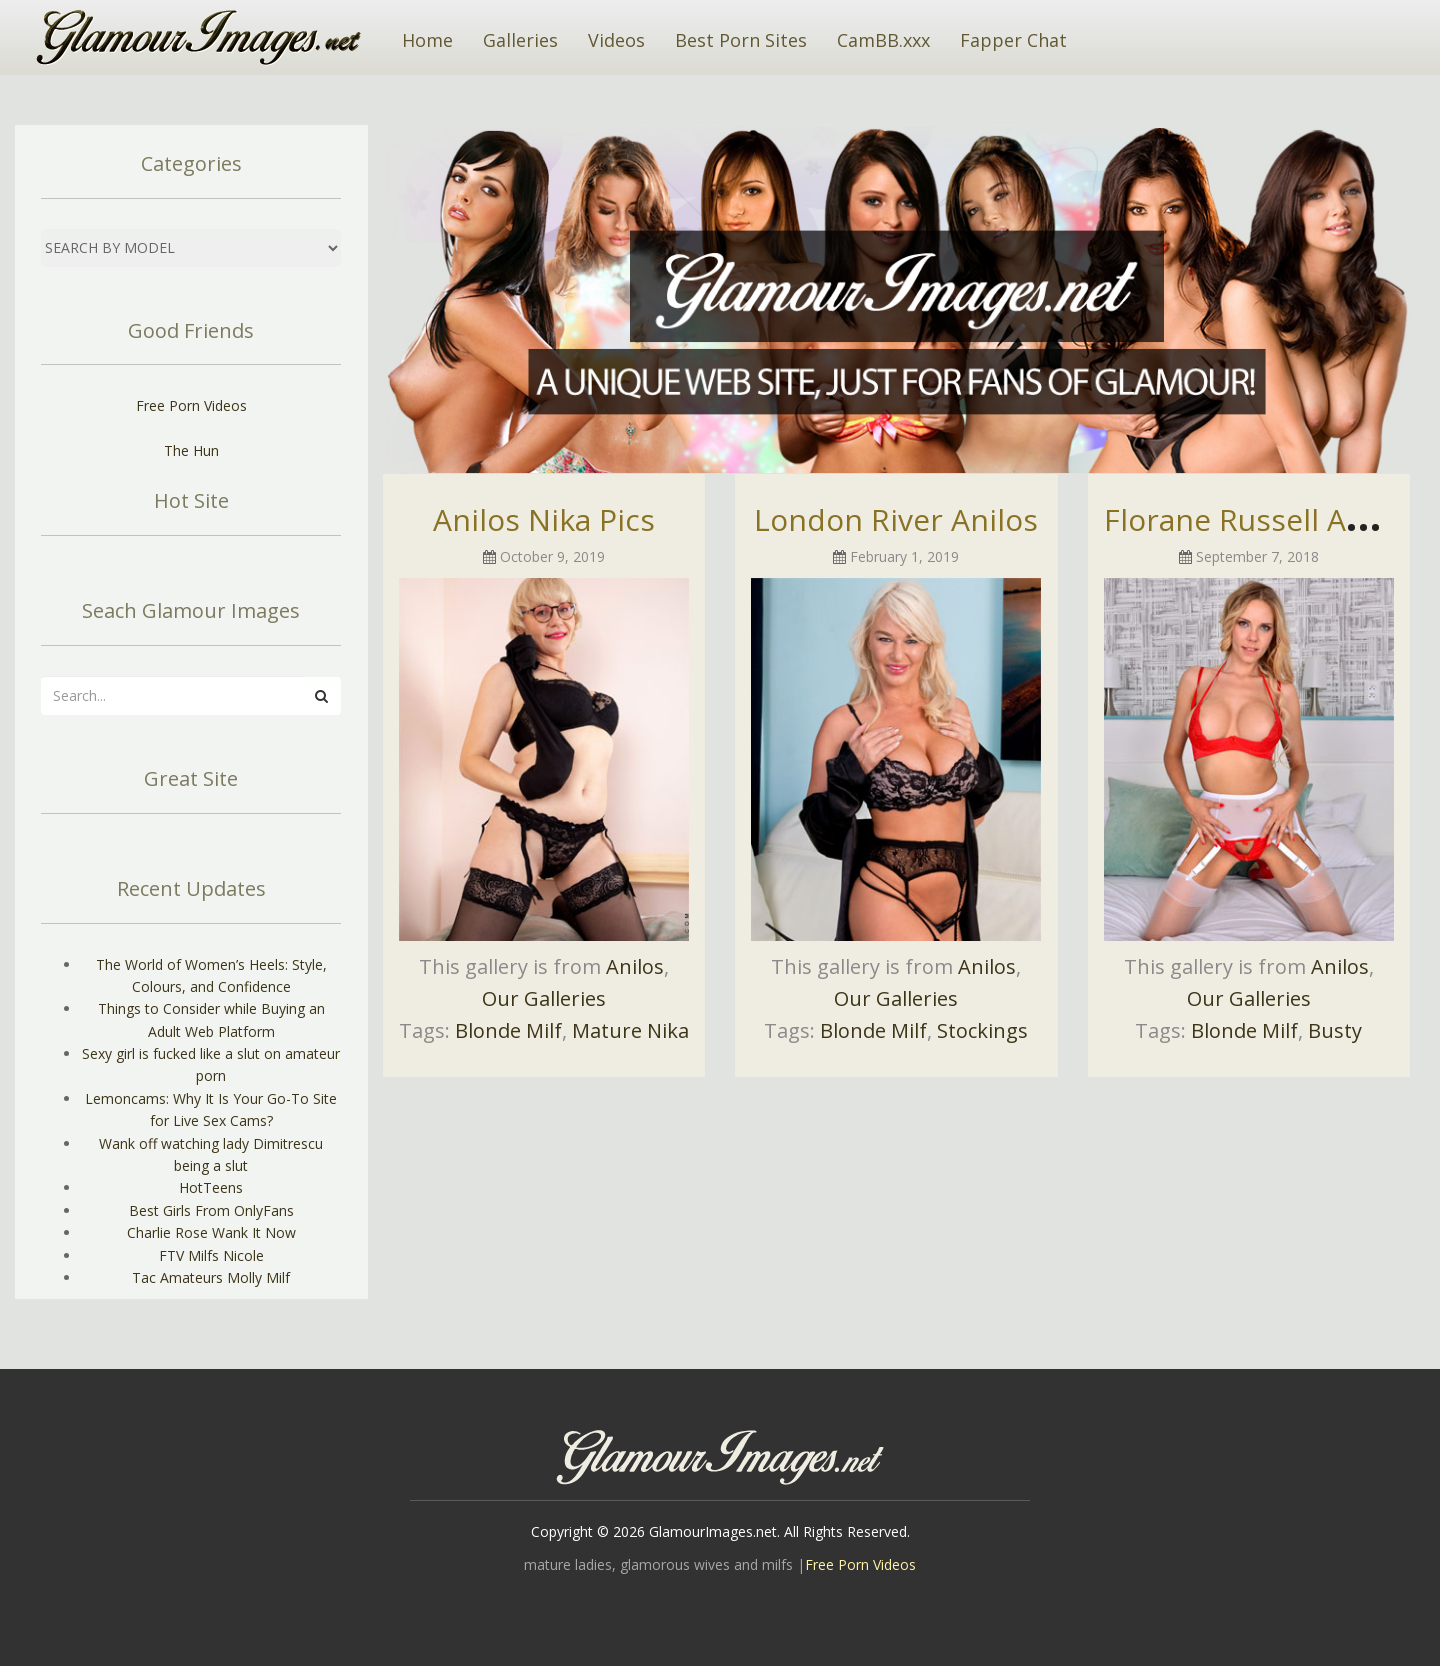 The height and width of the screenshot is (1666, 1440). What do you see at coordinates (883, 40) in the screenshot?
I see `CamBB.xxx` at bounding box center [883, 40].